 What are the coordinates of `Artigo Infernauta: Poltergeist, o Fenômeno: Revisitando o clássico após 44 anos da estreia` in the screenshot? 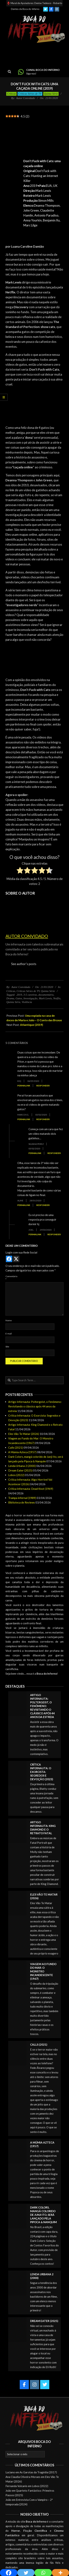 It's located at (35, 1406).